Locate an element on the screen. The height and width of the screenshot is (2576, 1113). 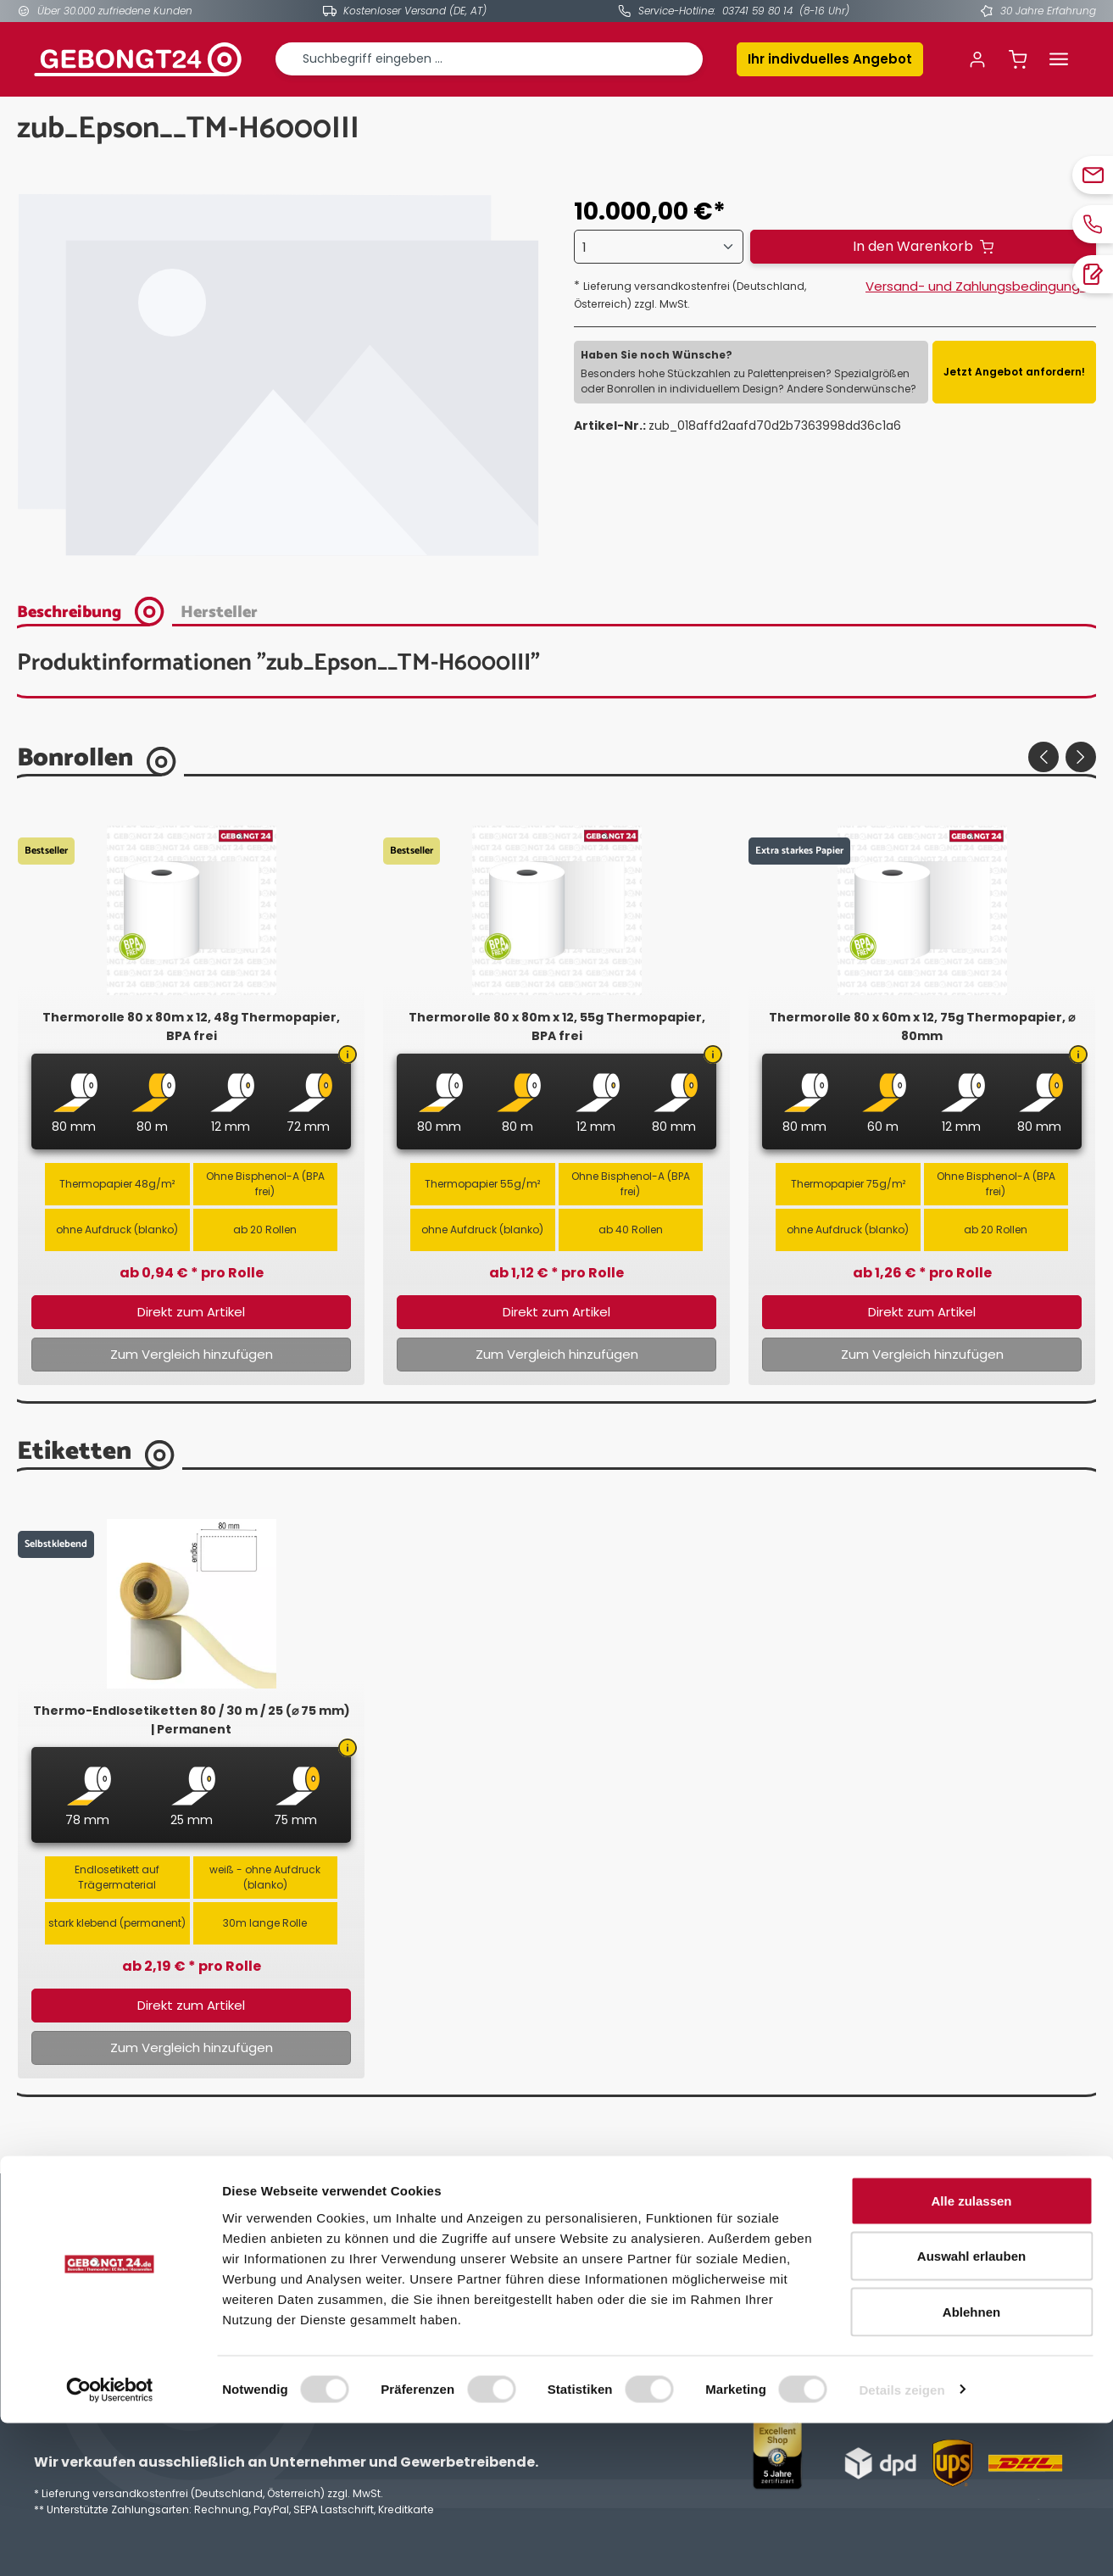
[region] is located at coordinates (278, 376).